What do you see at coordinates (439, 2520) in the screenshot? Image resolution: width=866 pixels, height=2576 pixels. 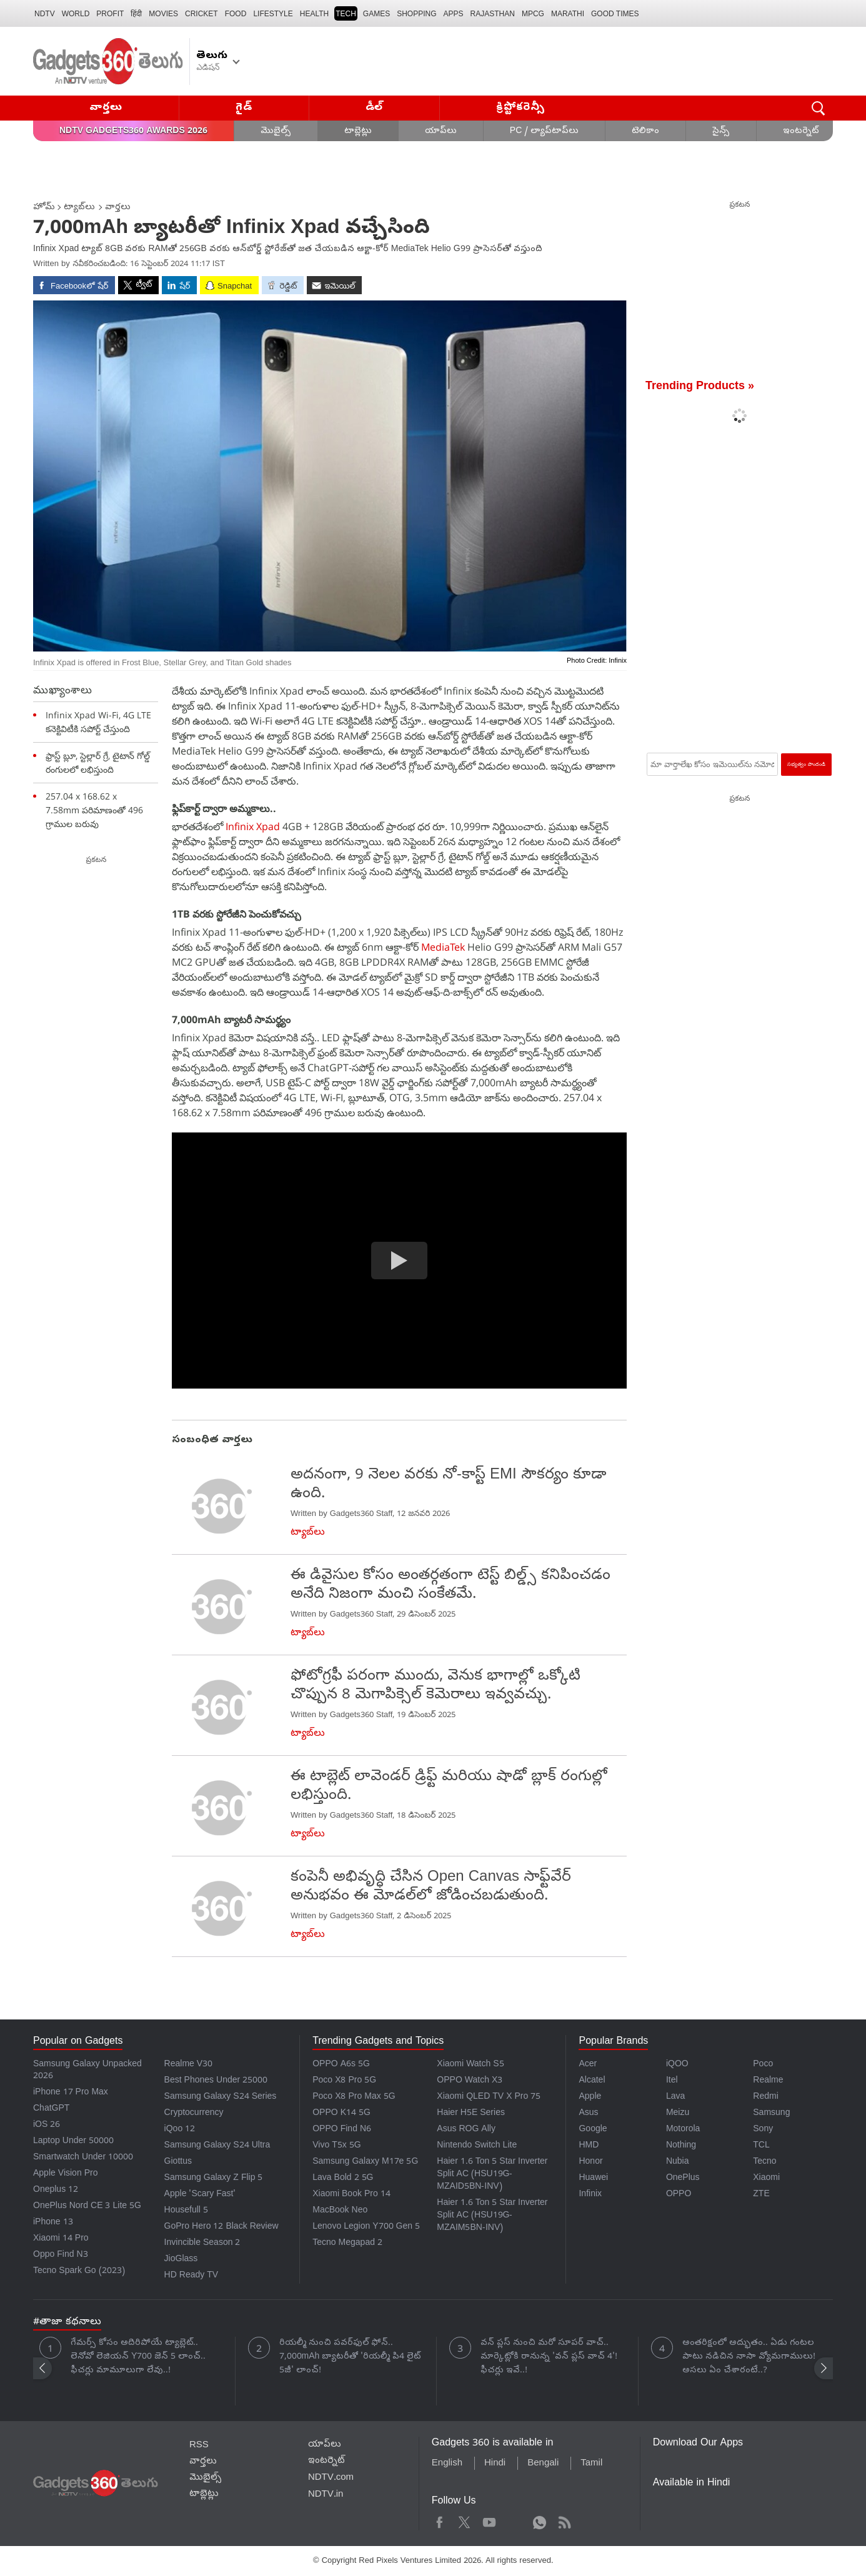 I see `Facebook` at bounding box center [439, 2520].